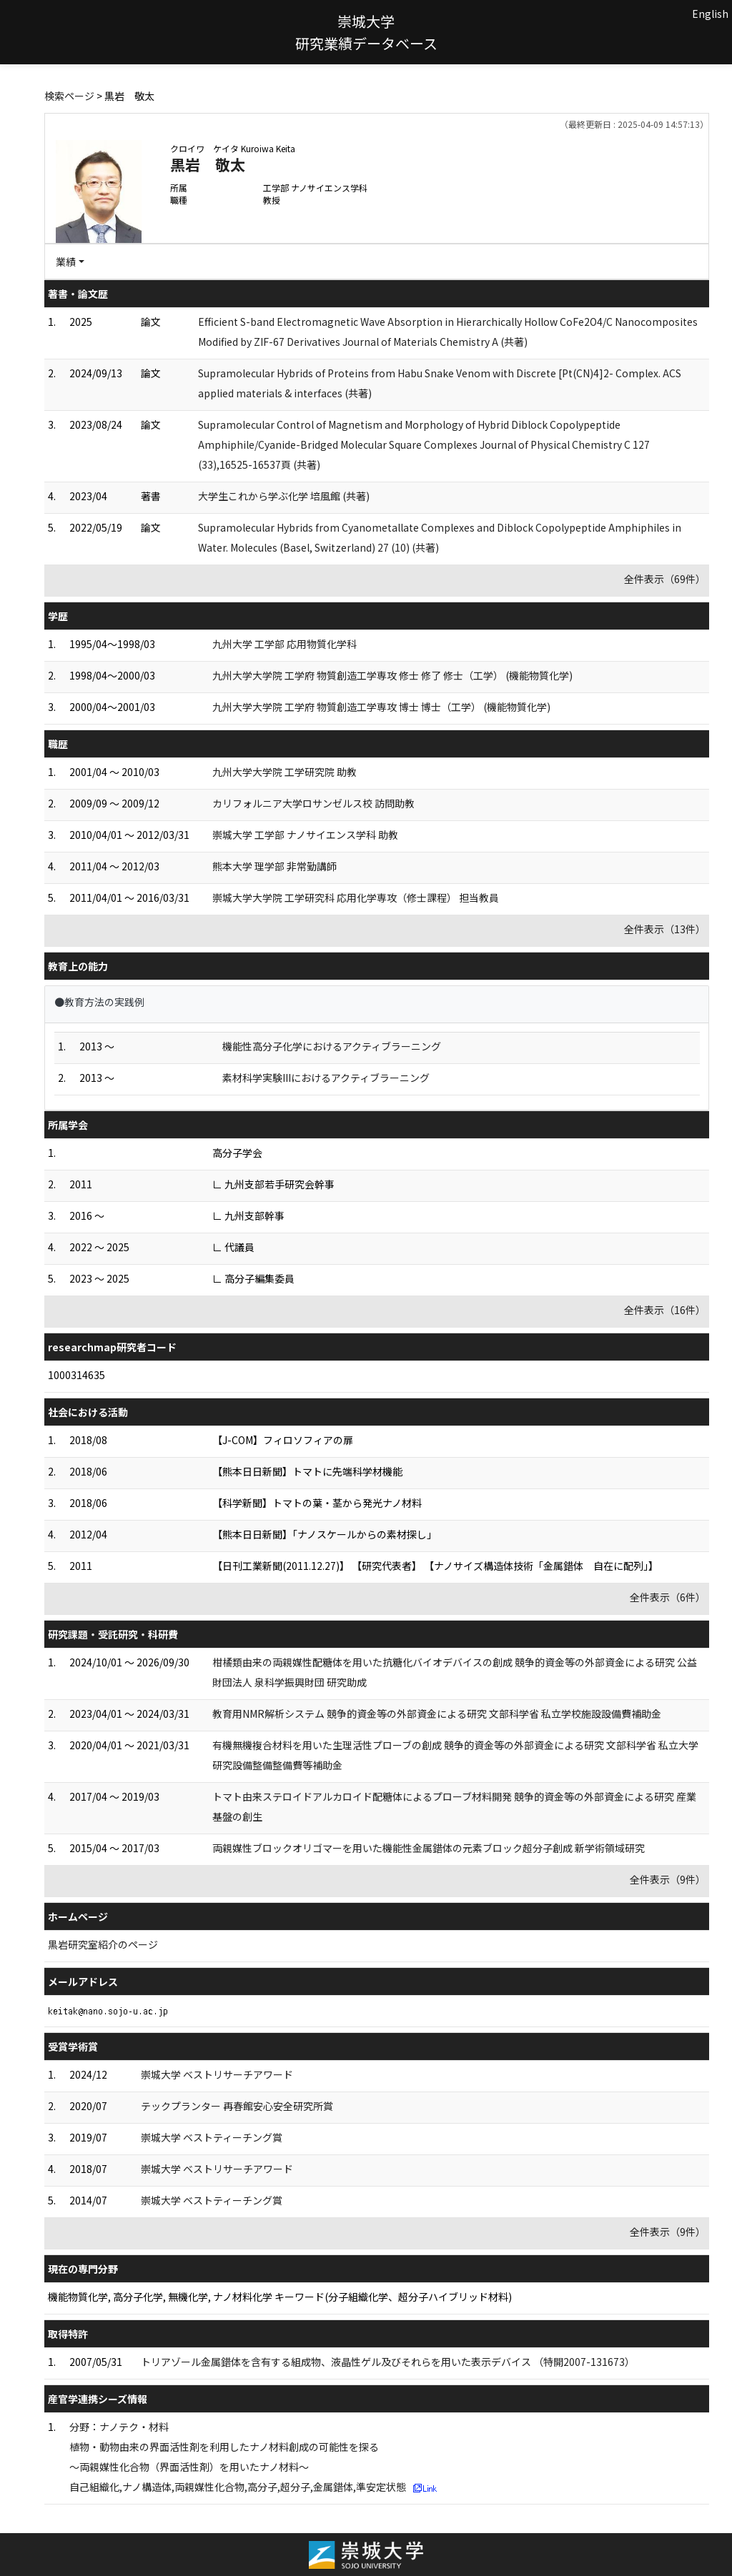 Image resolution: width=732 pixels, height=2576 pixels. What do you see at coordinates (331, 1046) in the screenshot?
I see `機能性高分子化学におけるアクティブラーニング` at bounding box center [331, 1046].